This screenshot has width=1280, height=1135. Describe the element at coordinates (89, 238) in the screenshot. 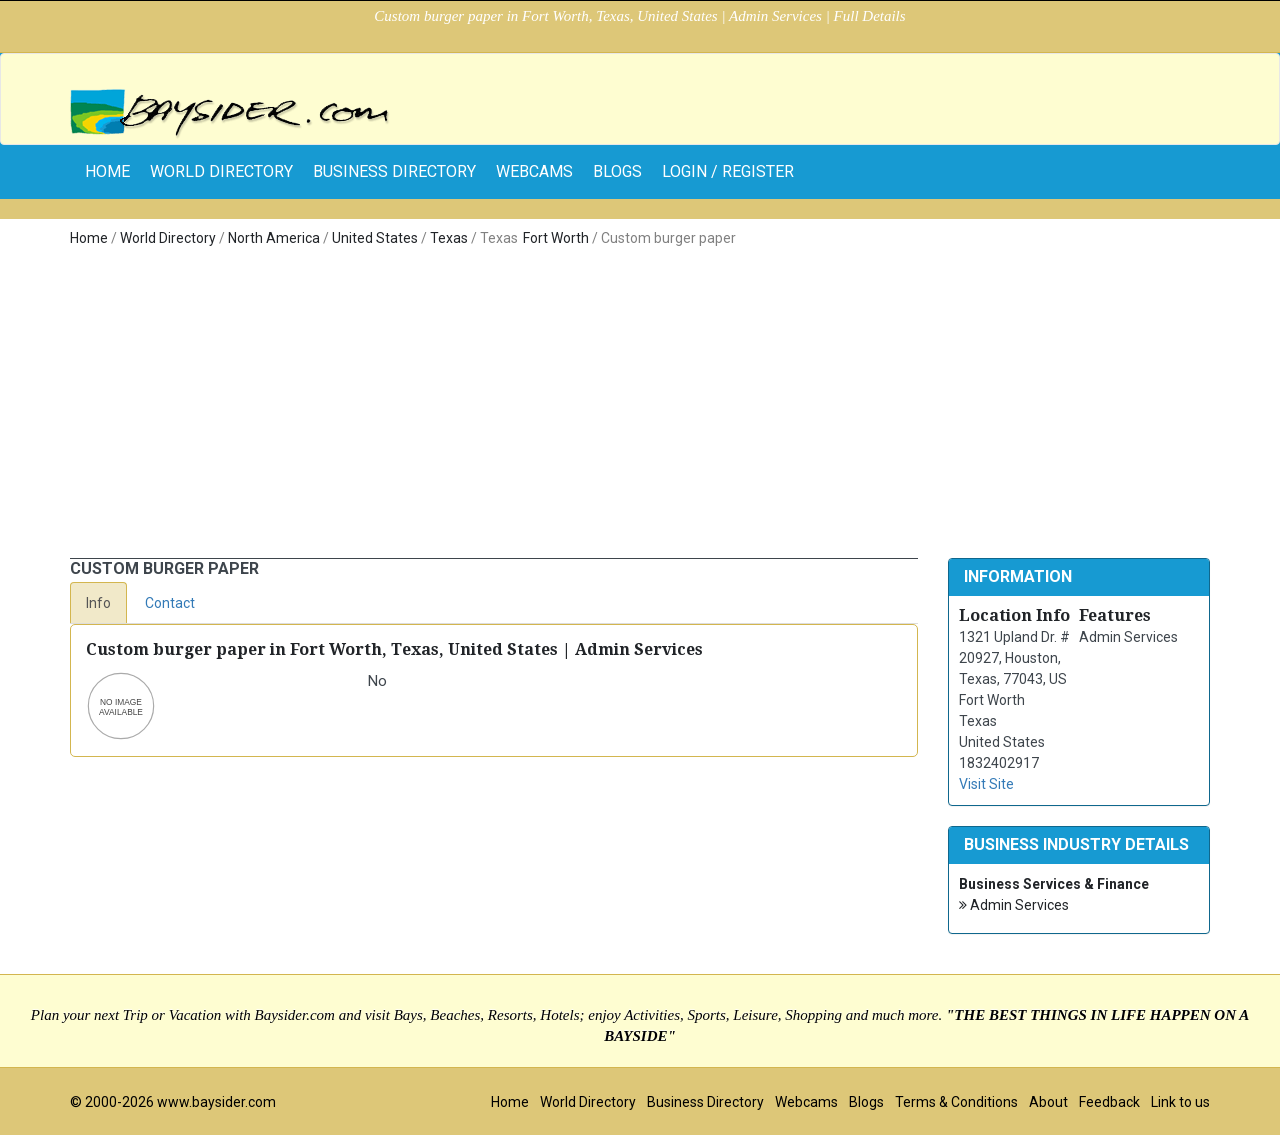

I see `Home` at that location.